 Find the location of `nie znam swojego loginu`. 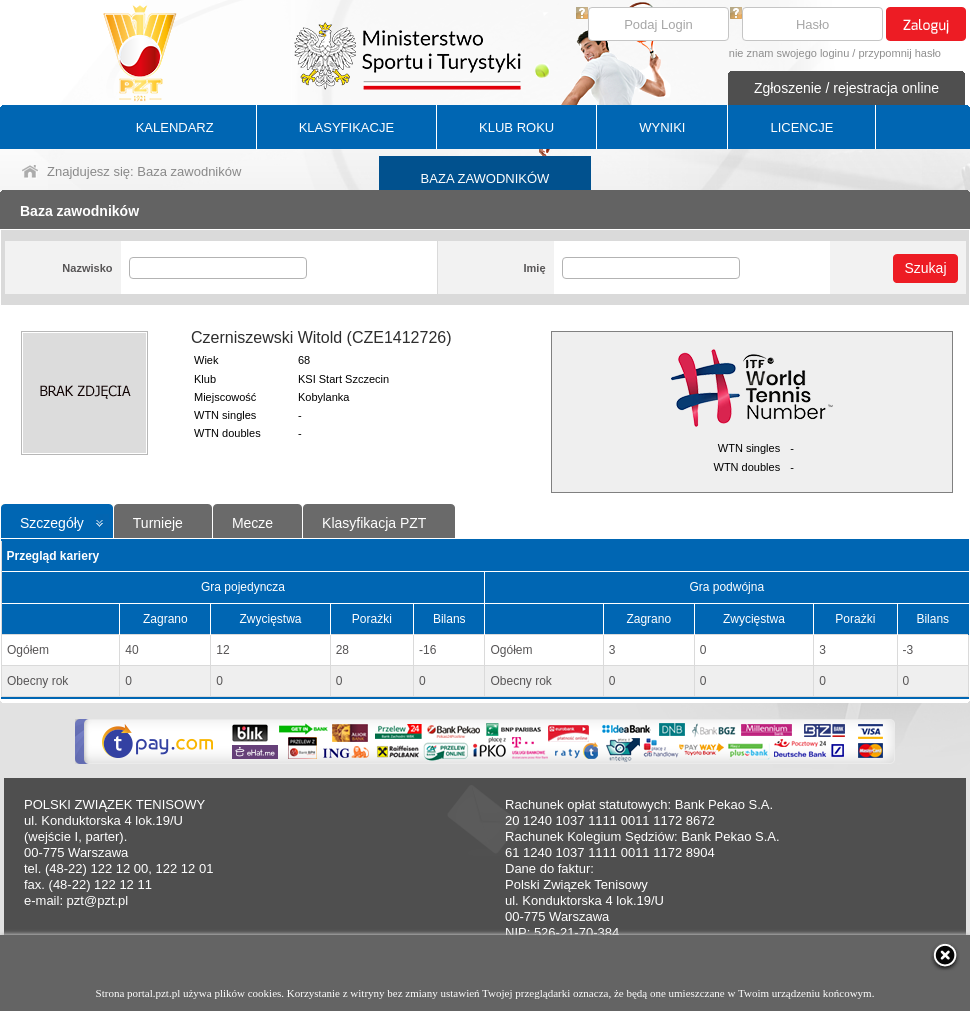

nie znam swojego loginu is located at coordinates (789, 53).